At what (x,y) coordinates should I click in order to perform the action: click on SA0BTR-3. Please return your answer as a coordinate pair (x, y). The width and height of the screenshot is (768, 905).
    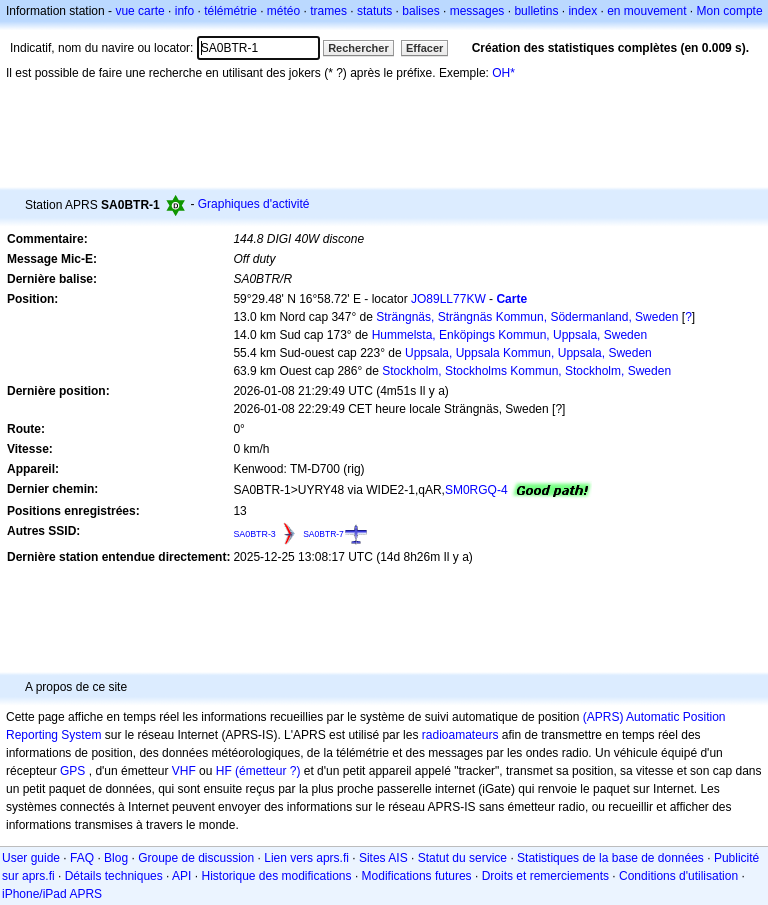
    Looking at the image, I should click on (254, 534).